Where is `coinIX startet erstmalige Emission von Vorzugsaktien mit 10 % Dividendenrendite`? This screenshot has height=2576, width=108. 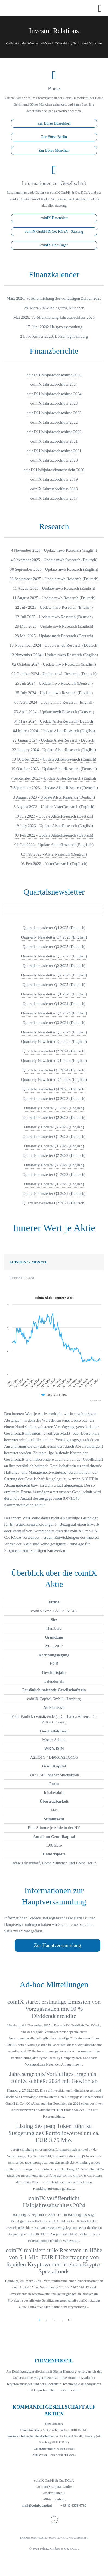
coinIX startet erstmalige Emission von Vorzugsaktien mit 10 % Dividendenrendite is located at coordinates (54, 2008).